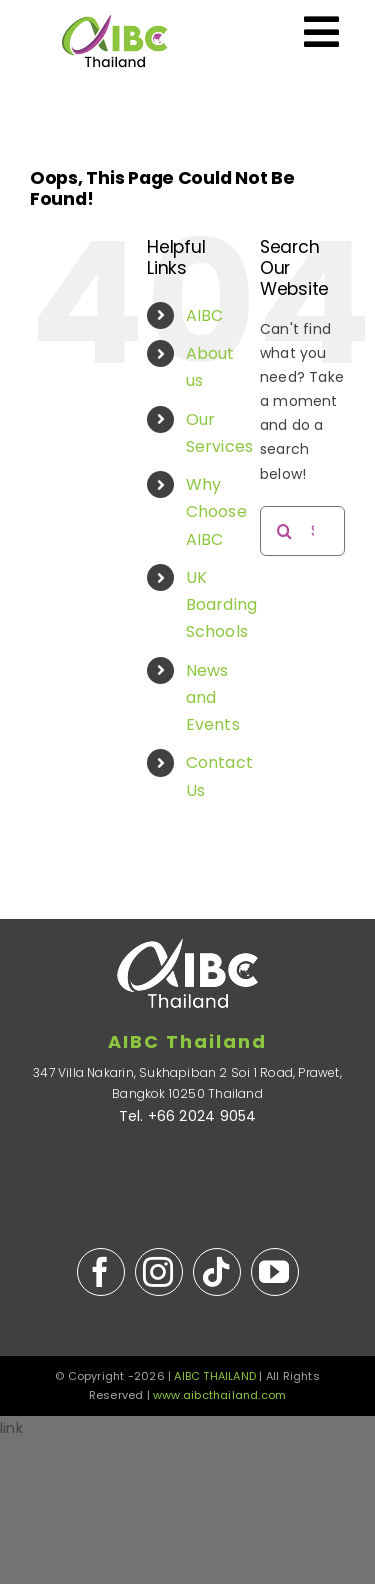 The image size is (375, 1584). Describe the element at coordinates (159, 1272) in the screenshot. I see `[instagram]` at that location.